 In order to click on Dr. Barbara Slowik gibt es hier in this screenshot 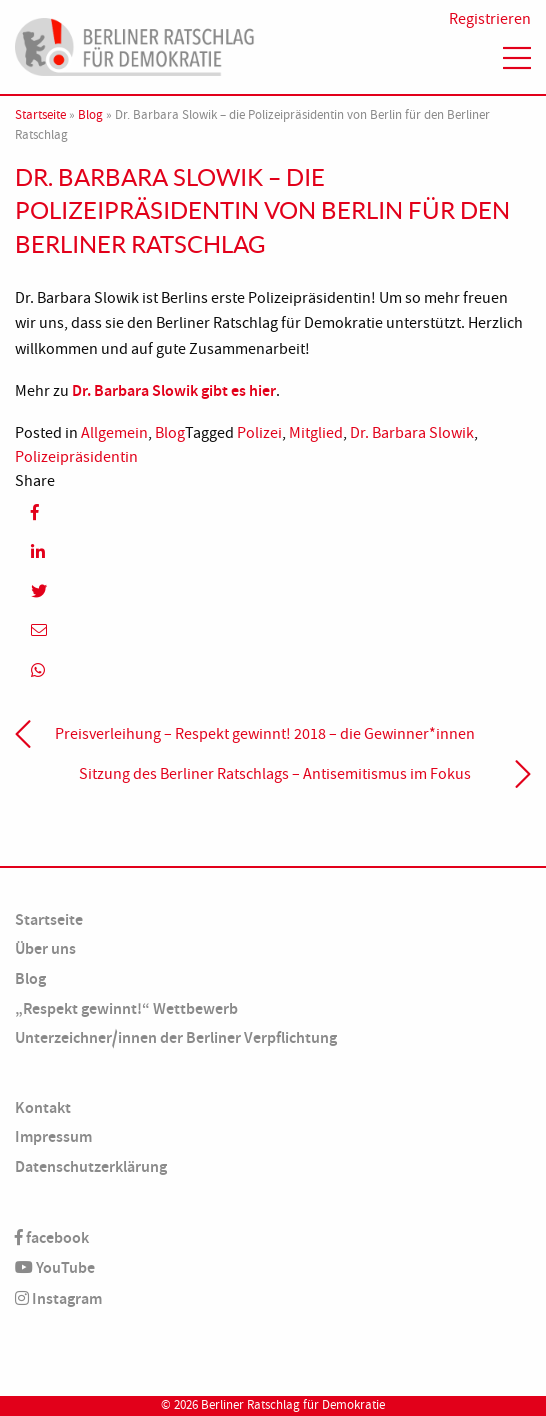, I will do `click(174, 390)`.